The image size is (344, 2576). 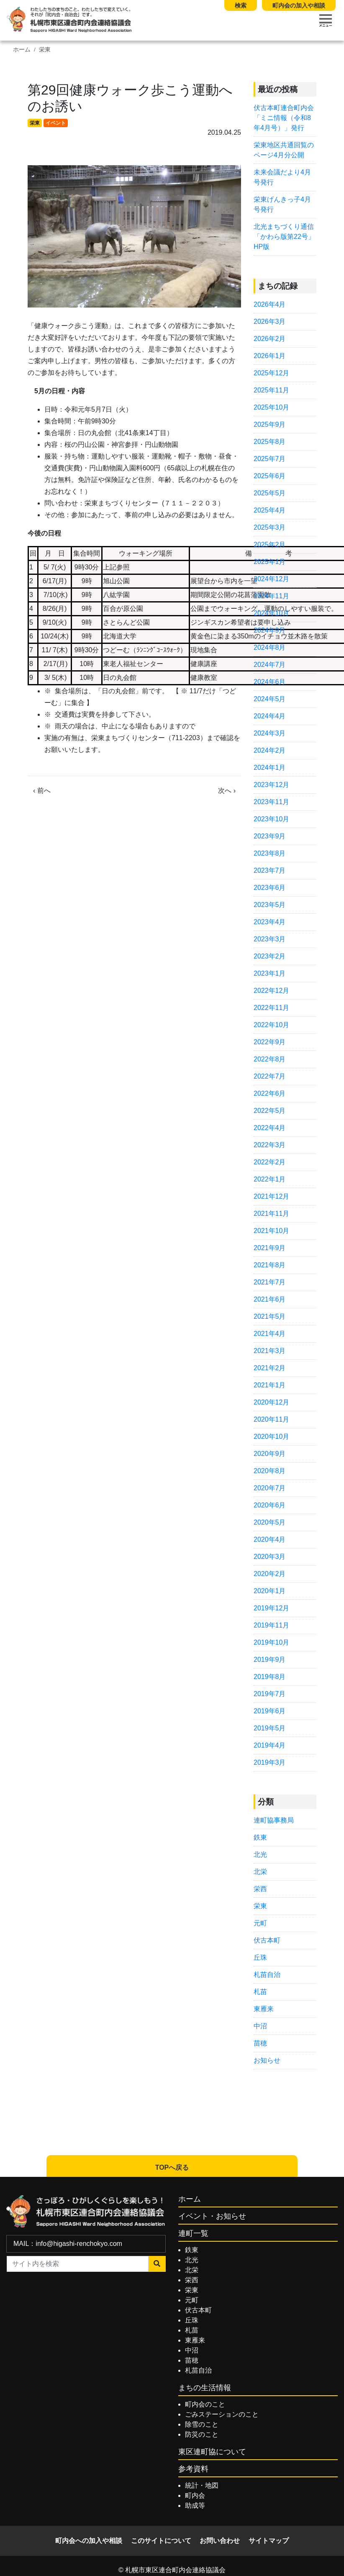 What do you see at coordinates (201, 2424) in the screenshot?
I see `除雪のこと` at bounding box center [201, 2424].